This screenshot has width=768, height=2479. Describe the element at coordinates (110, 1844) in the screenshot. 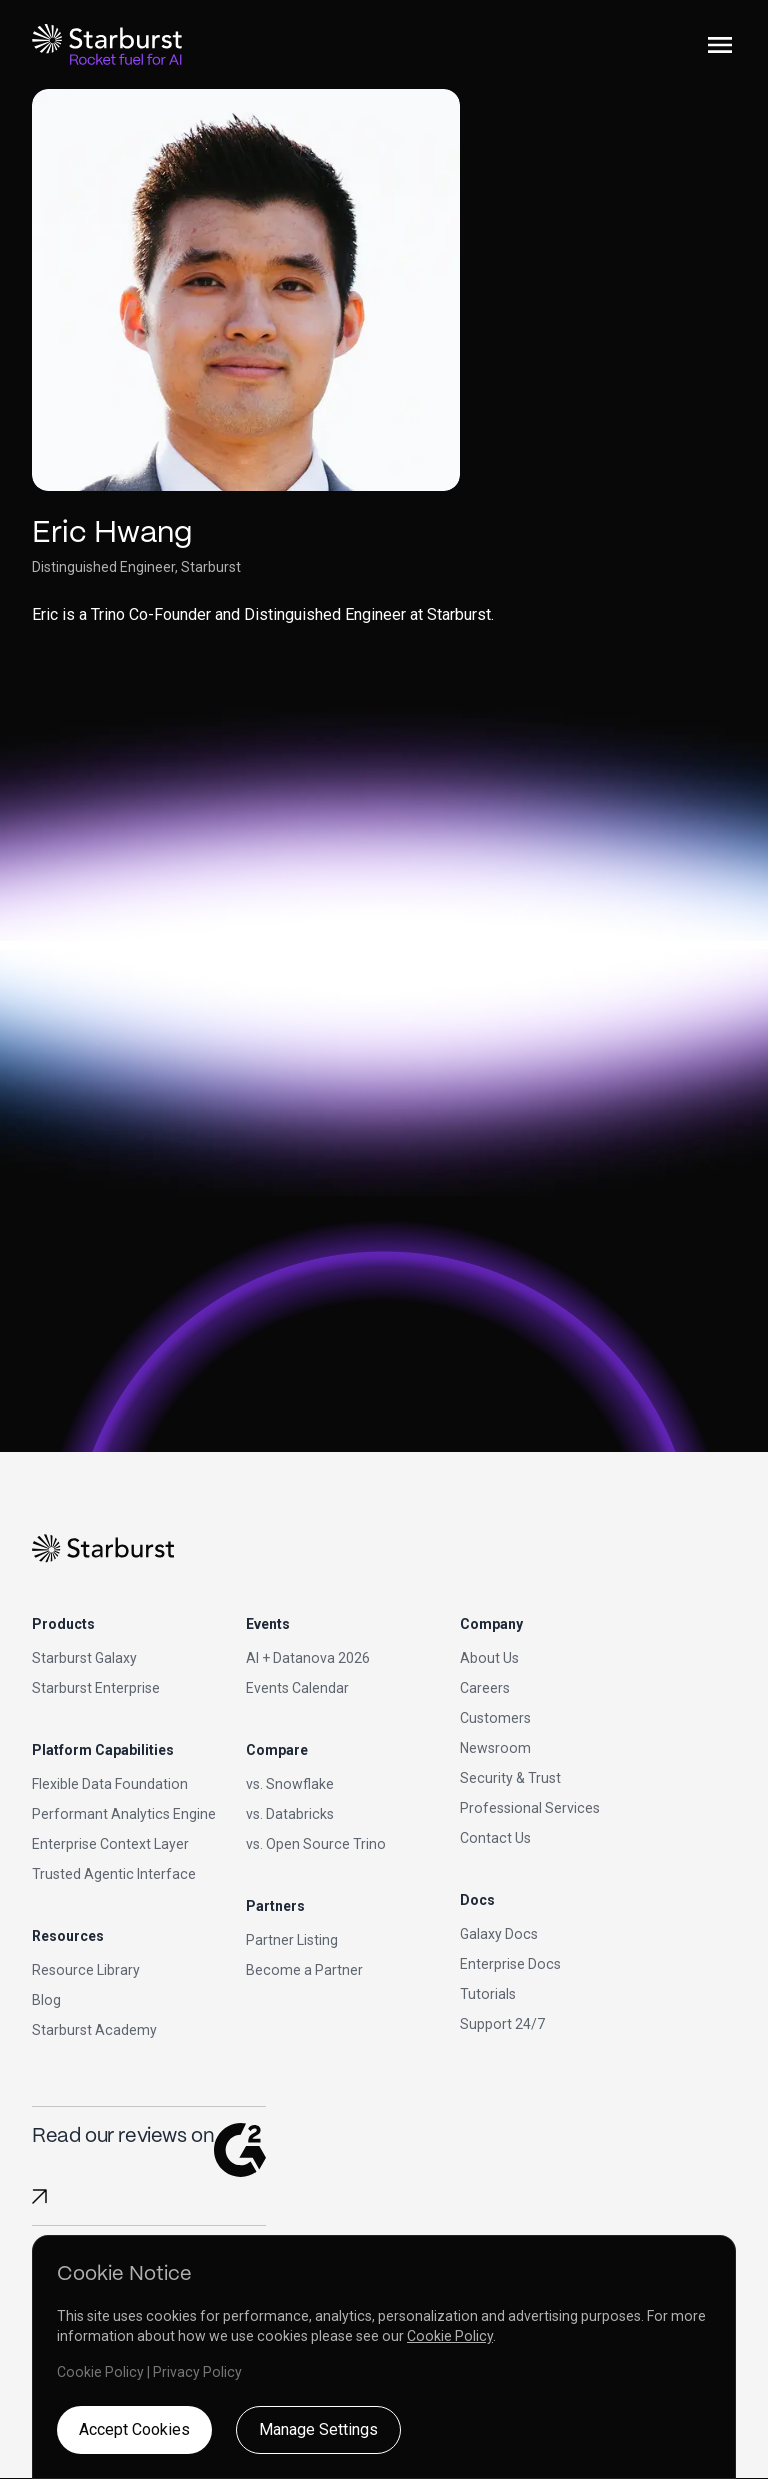

I see `Enterprise Context Layer` at that location.